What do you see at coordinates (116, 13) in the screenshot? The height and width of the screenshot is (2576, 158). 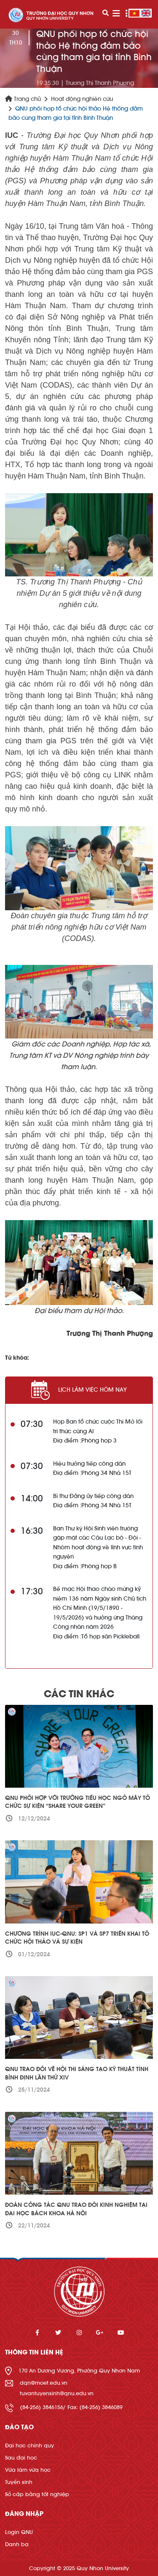 I see `[Toggle navigation]` at bounding box center [116, 13].